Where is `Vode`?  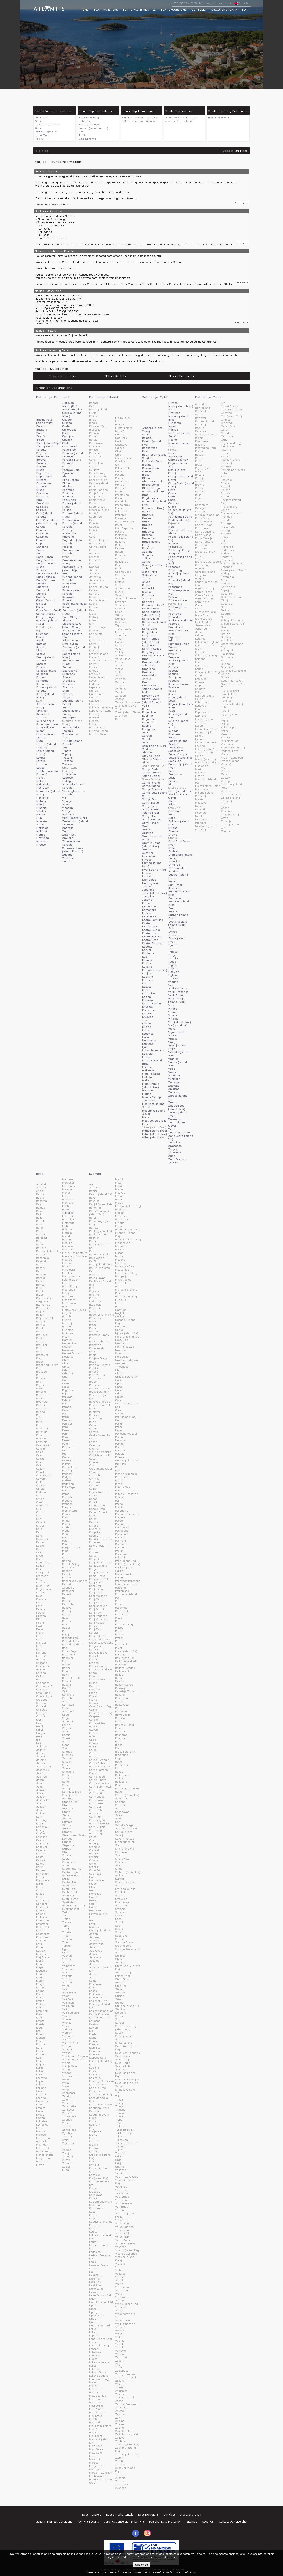
Vode is located at coordinates (118, 2270).